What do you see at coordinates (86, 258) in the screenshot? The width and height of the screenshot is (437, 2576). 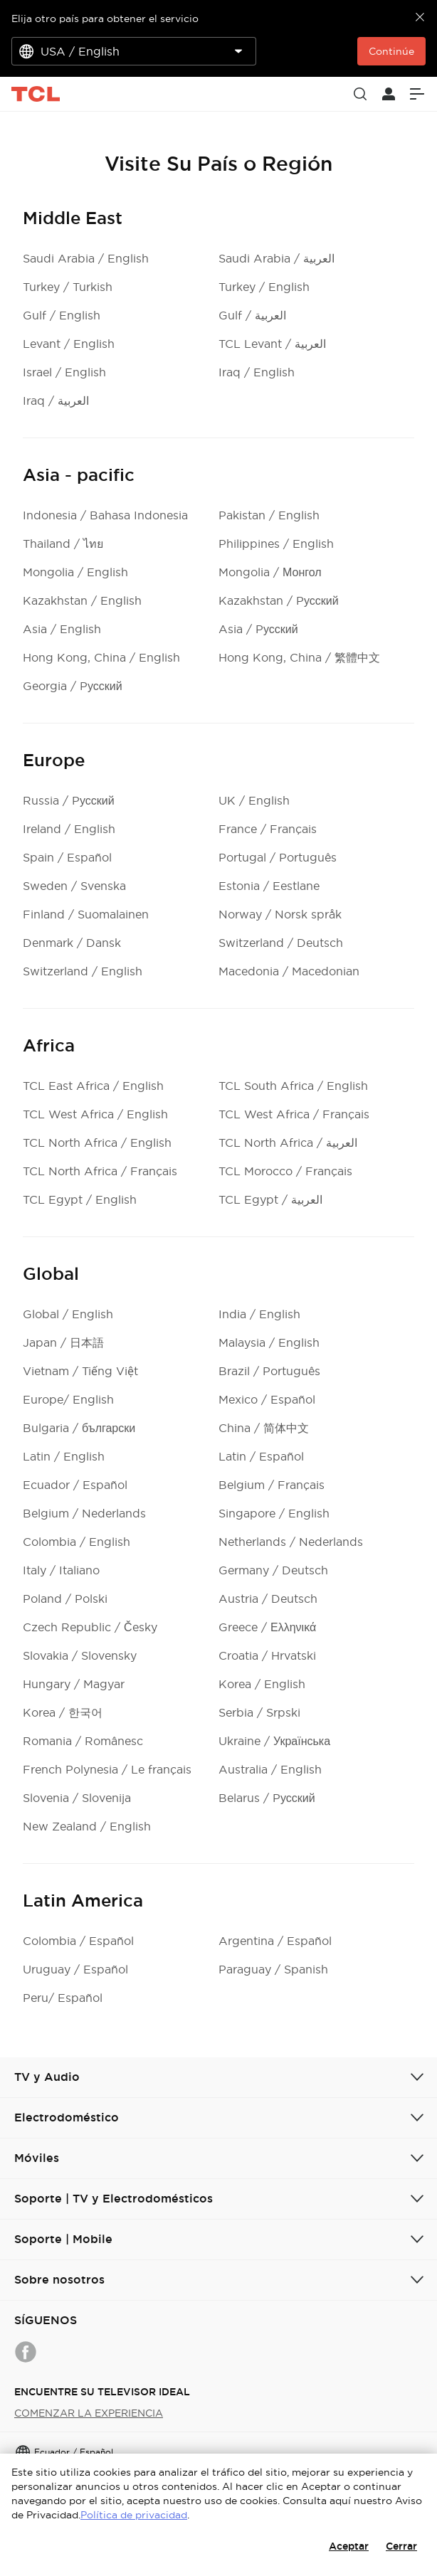 I see `Saudi Arabia / English` at bounding box center [86, 258].